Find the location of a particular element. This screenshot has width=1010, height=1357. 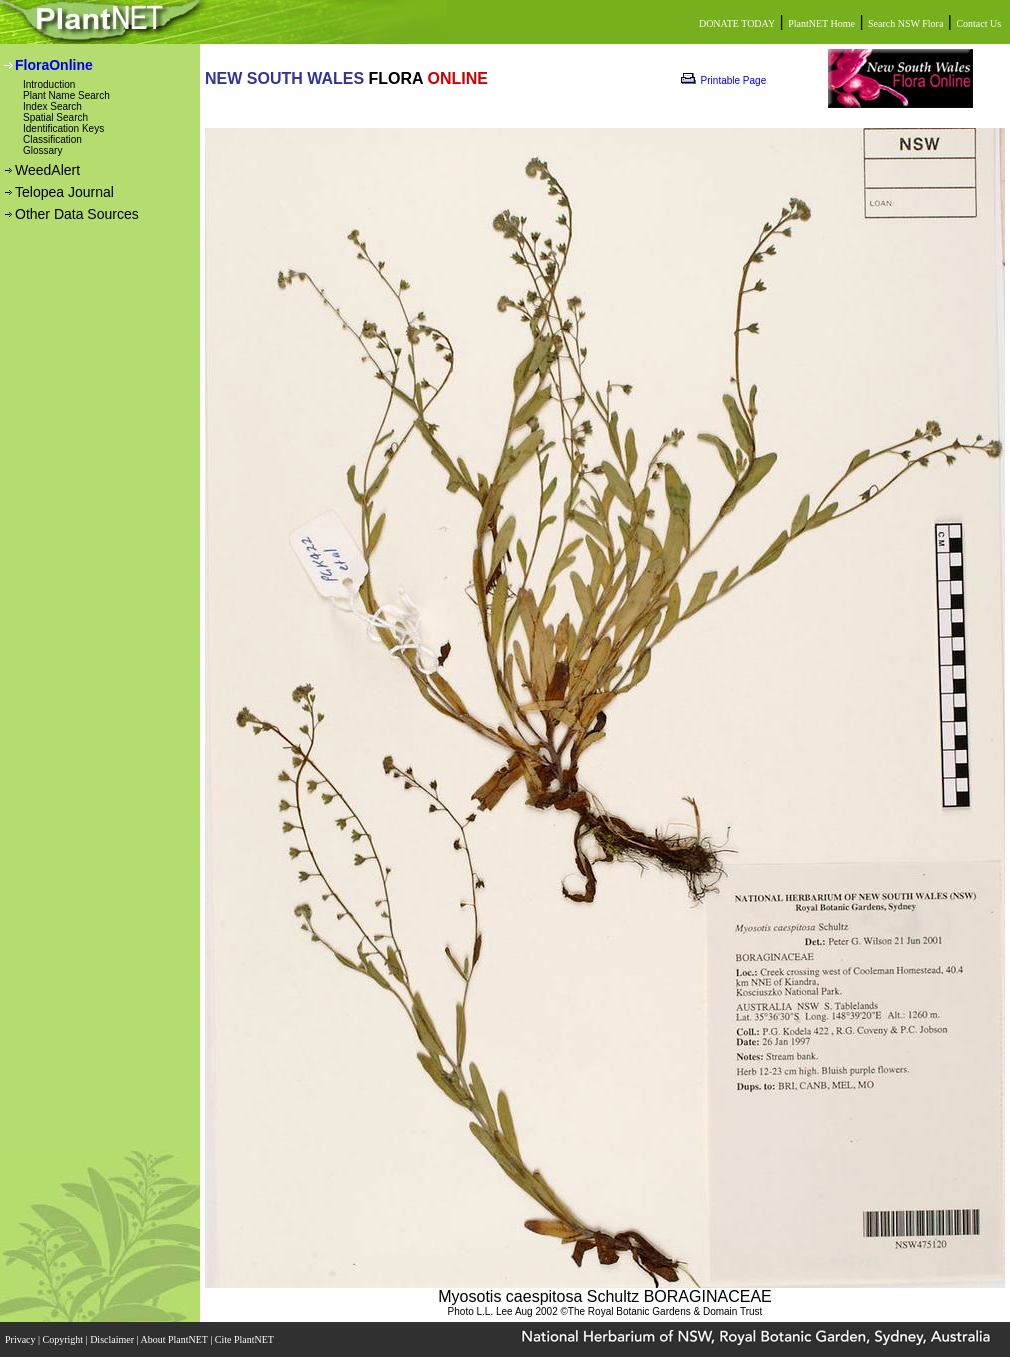

Privacy is located at coordinates (21, 1339).